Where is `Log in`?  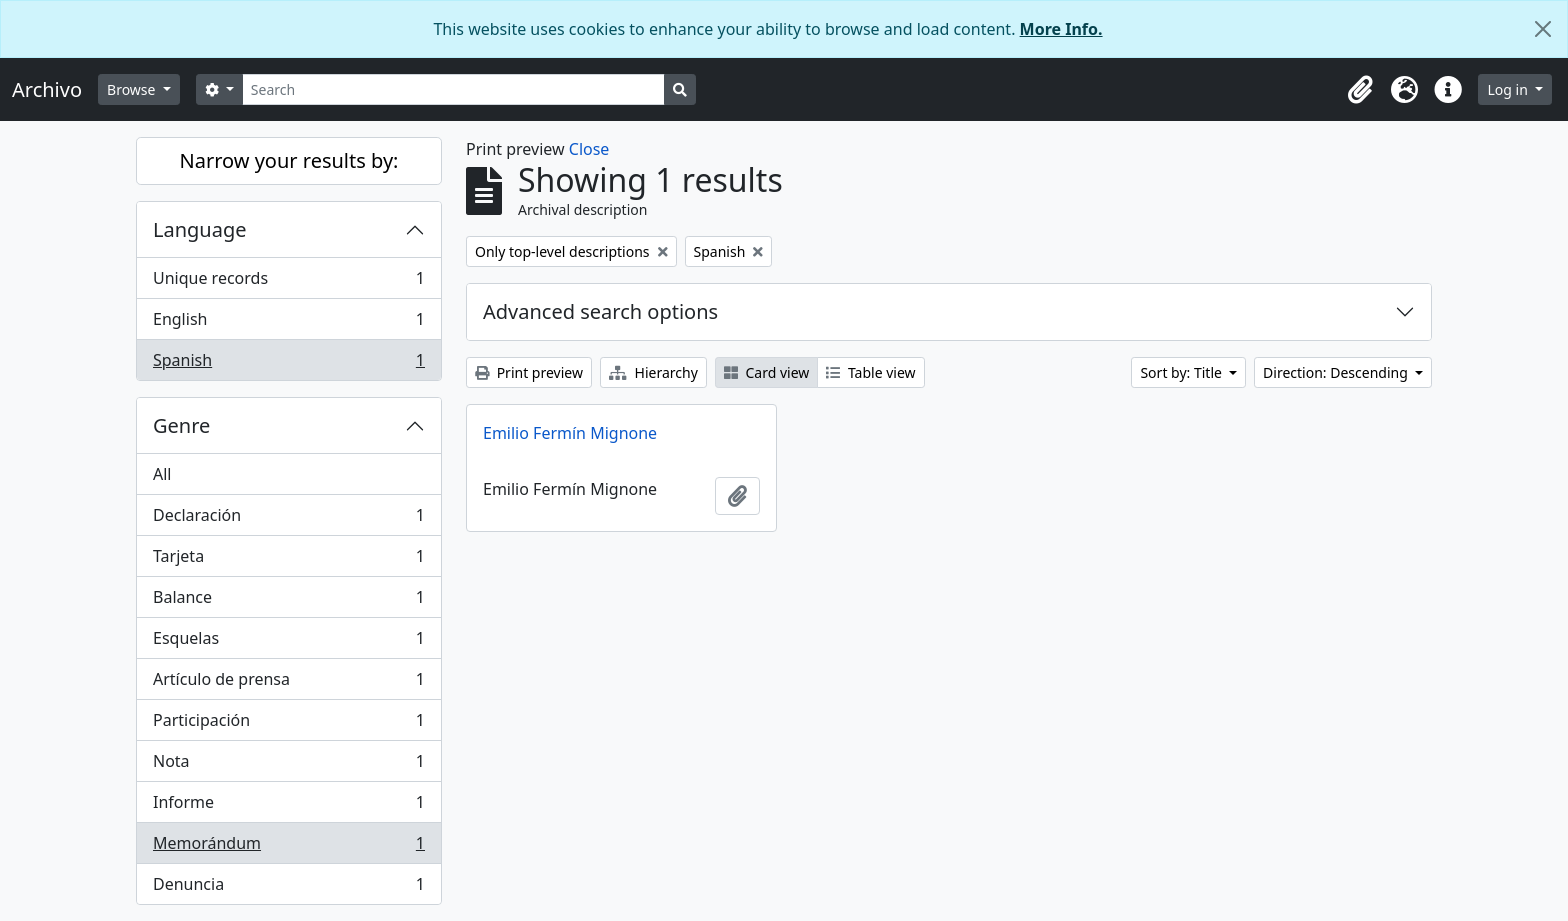 Log in is located at coordinates (1509, 89).